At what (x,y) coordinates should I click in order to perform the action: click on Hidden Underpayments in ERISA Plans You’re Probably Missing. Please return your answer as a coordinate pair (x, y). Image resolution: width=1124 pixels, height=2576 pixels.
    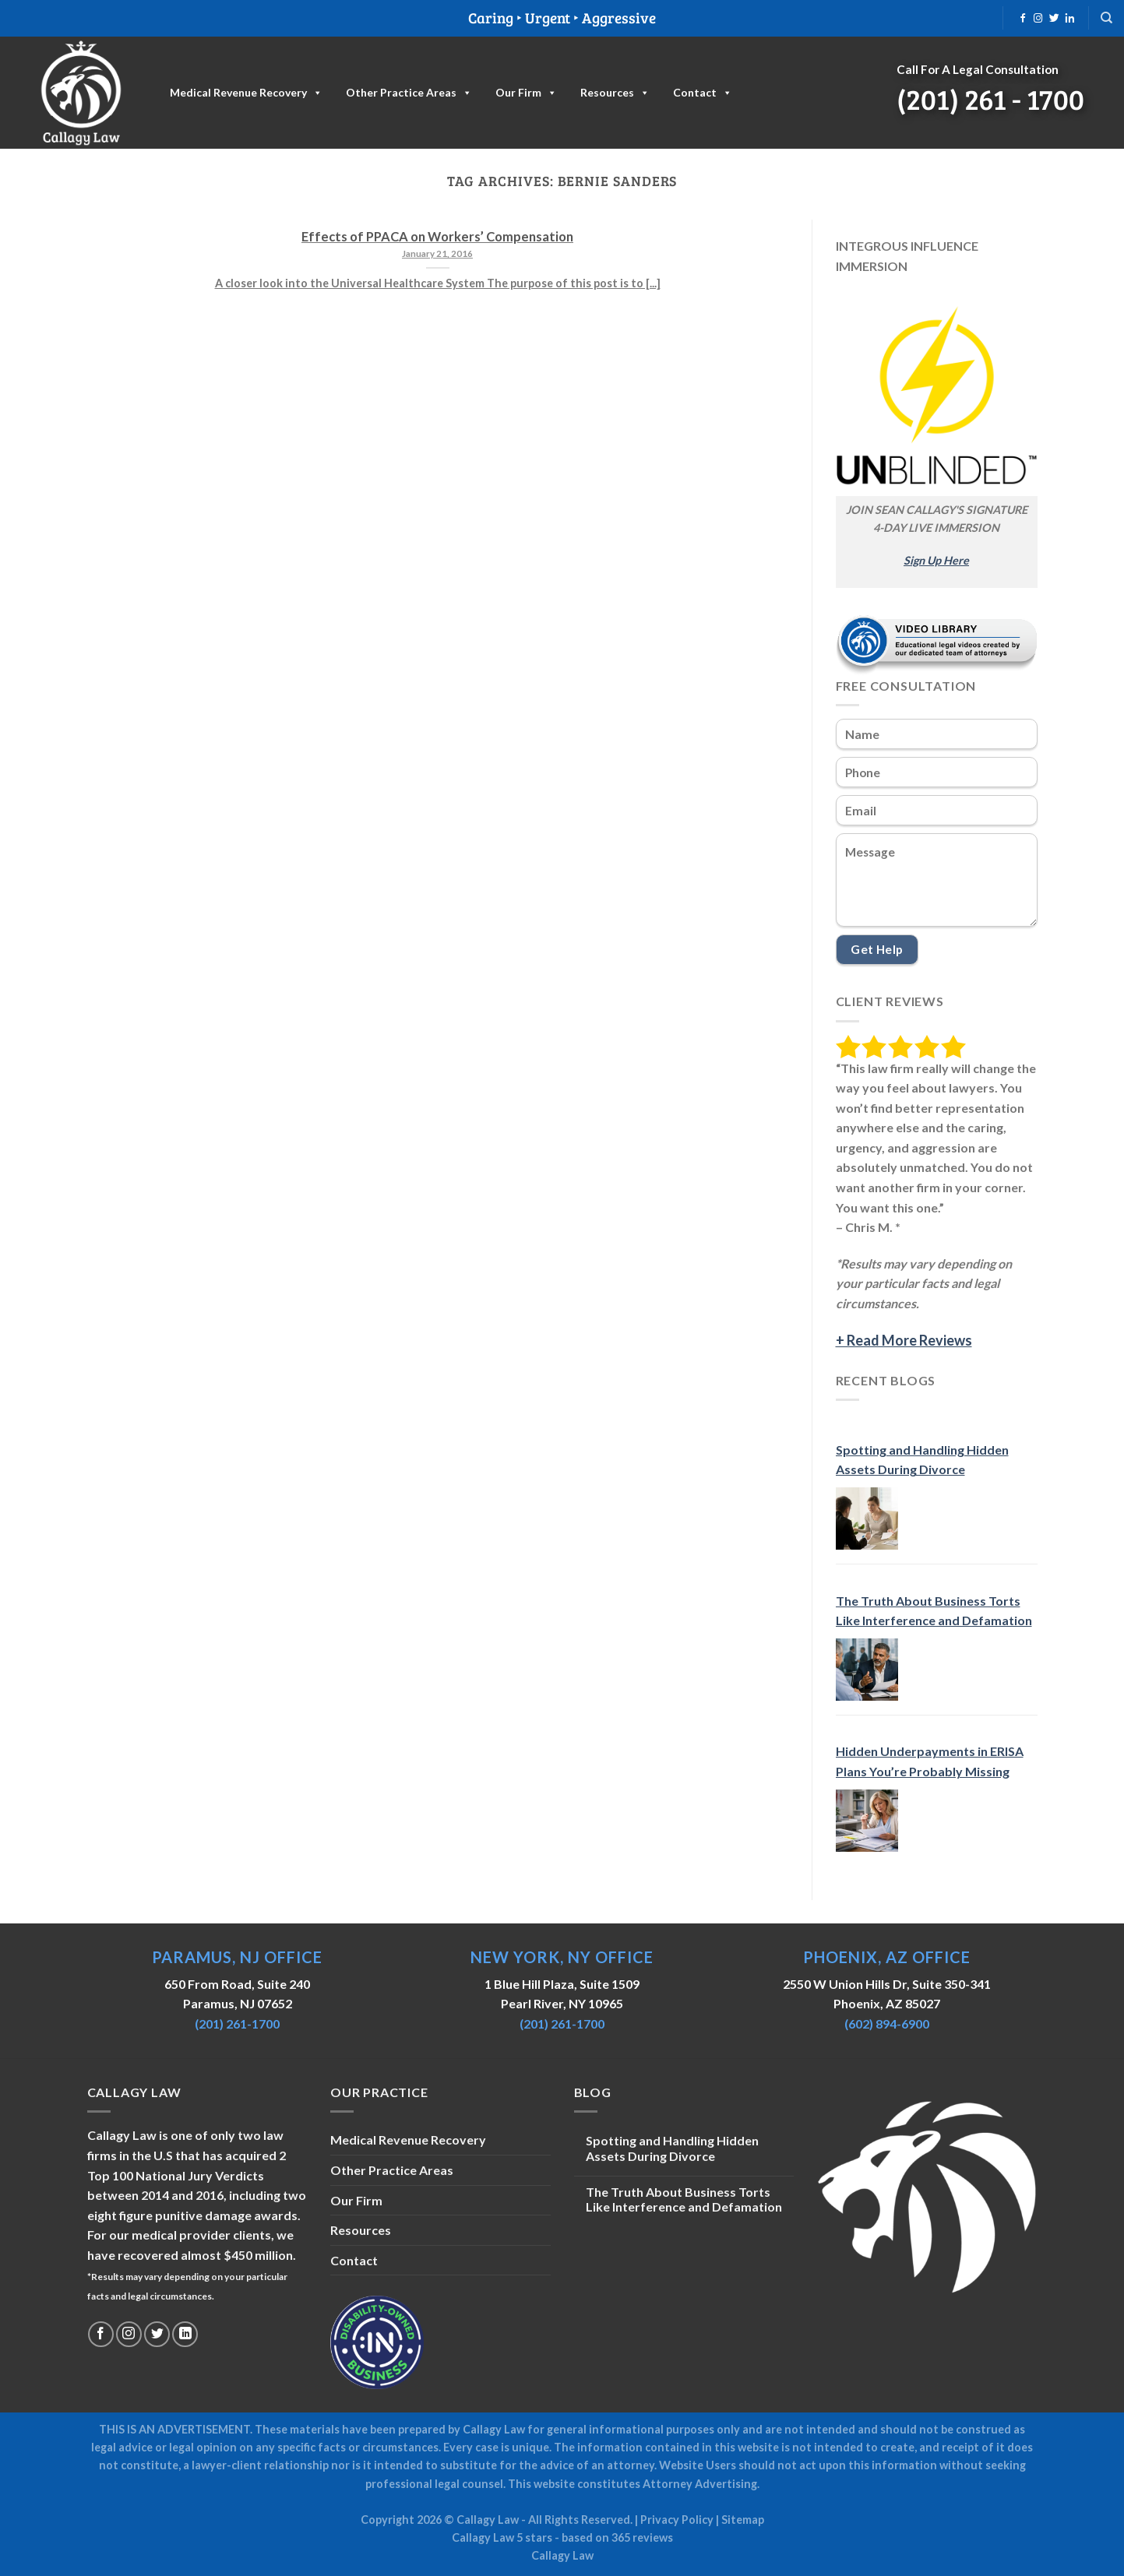
    Looking at the image, I should click on (930, 1761).